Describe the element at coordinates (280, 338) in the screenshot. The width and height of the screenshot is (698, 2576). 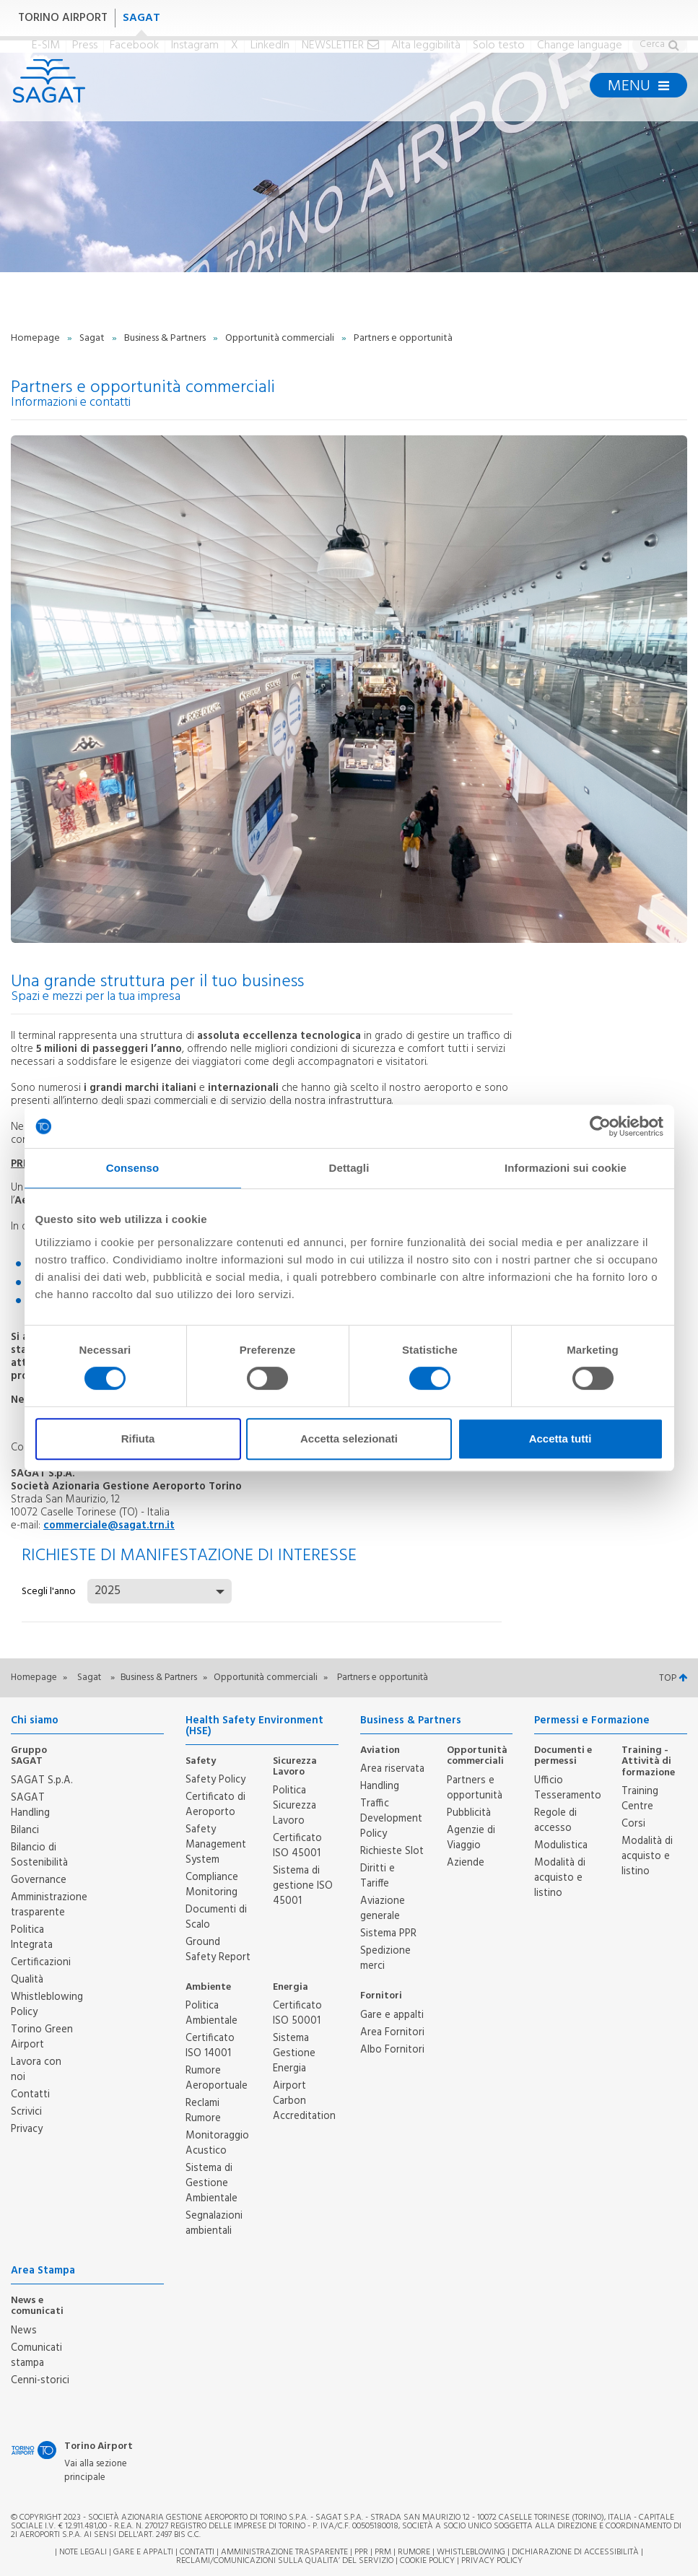
I see `Opportunità commerciali` at that location.